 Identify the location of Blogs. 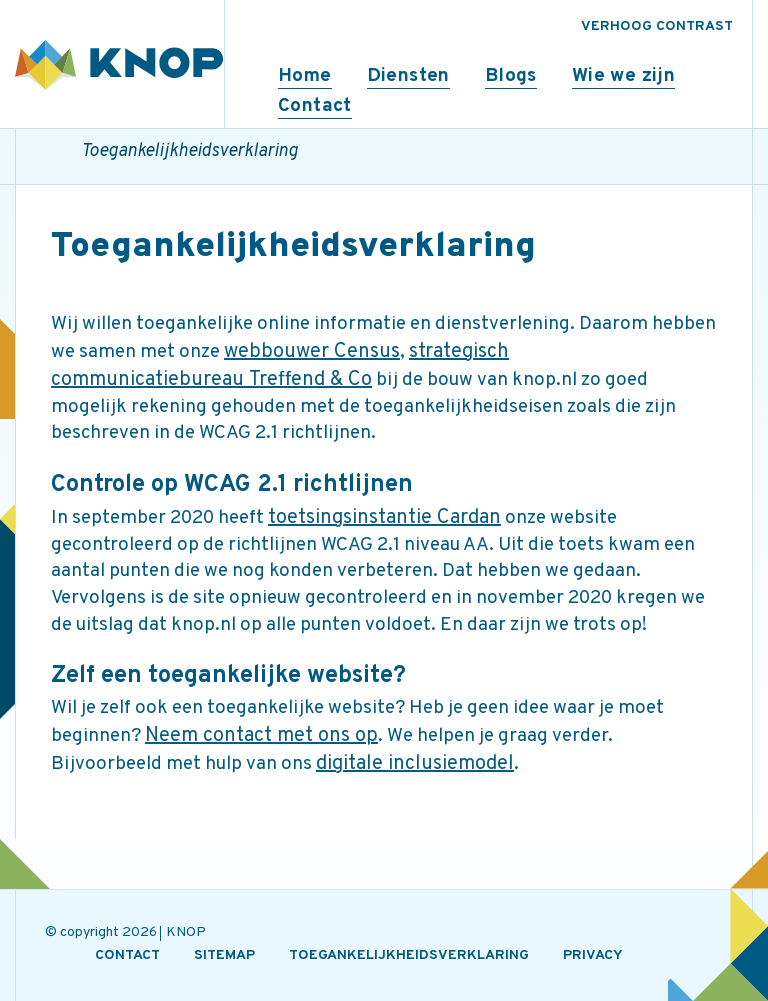
(511, 76).